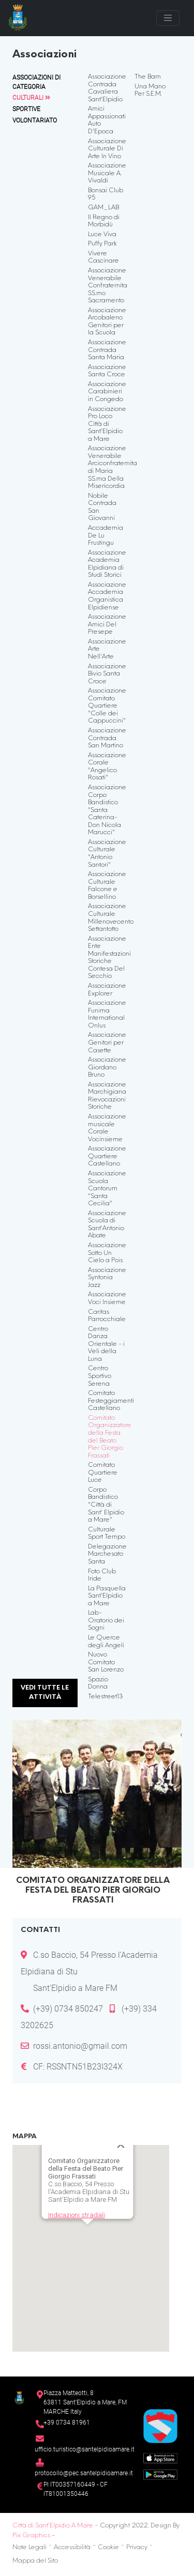  Describe the element at coordinates (45, 1692) in the screenshot. I see `Vedi tutte le attività` at that location.